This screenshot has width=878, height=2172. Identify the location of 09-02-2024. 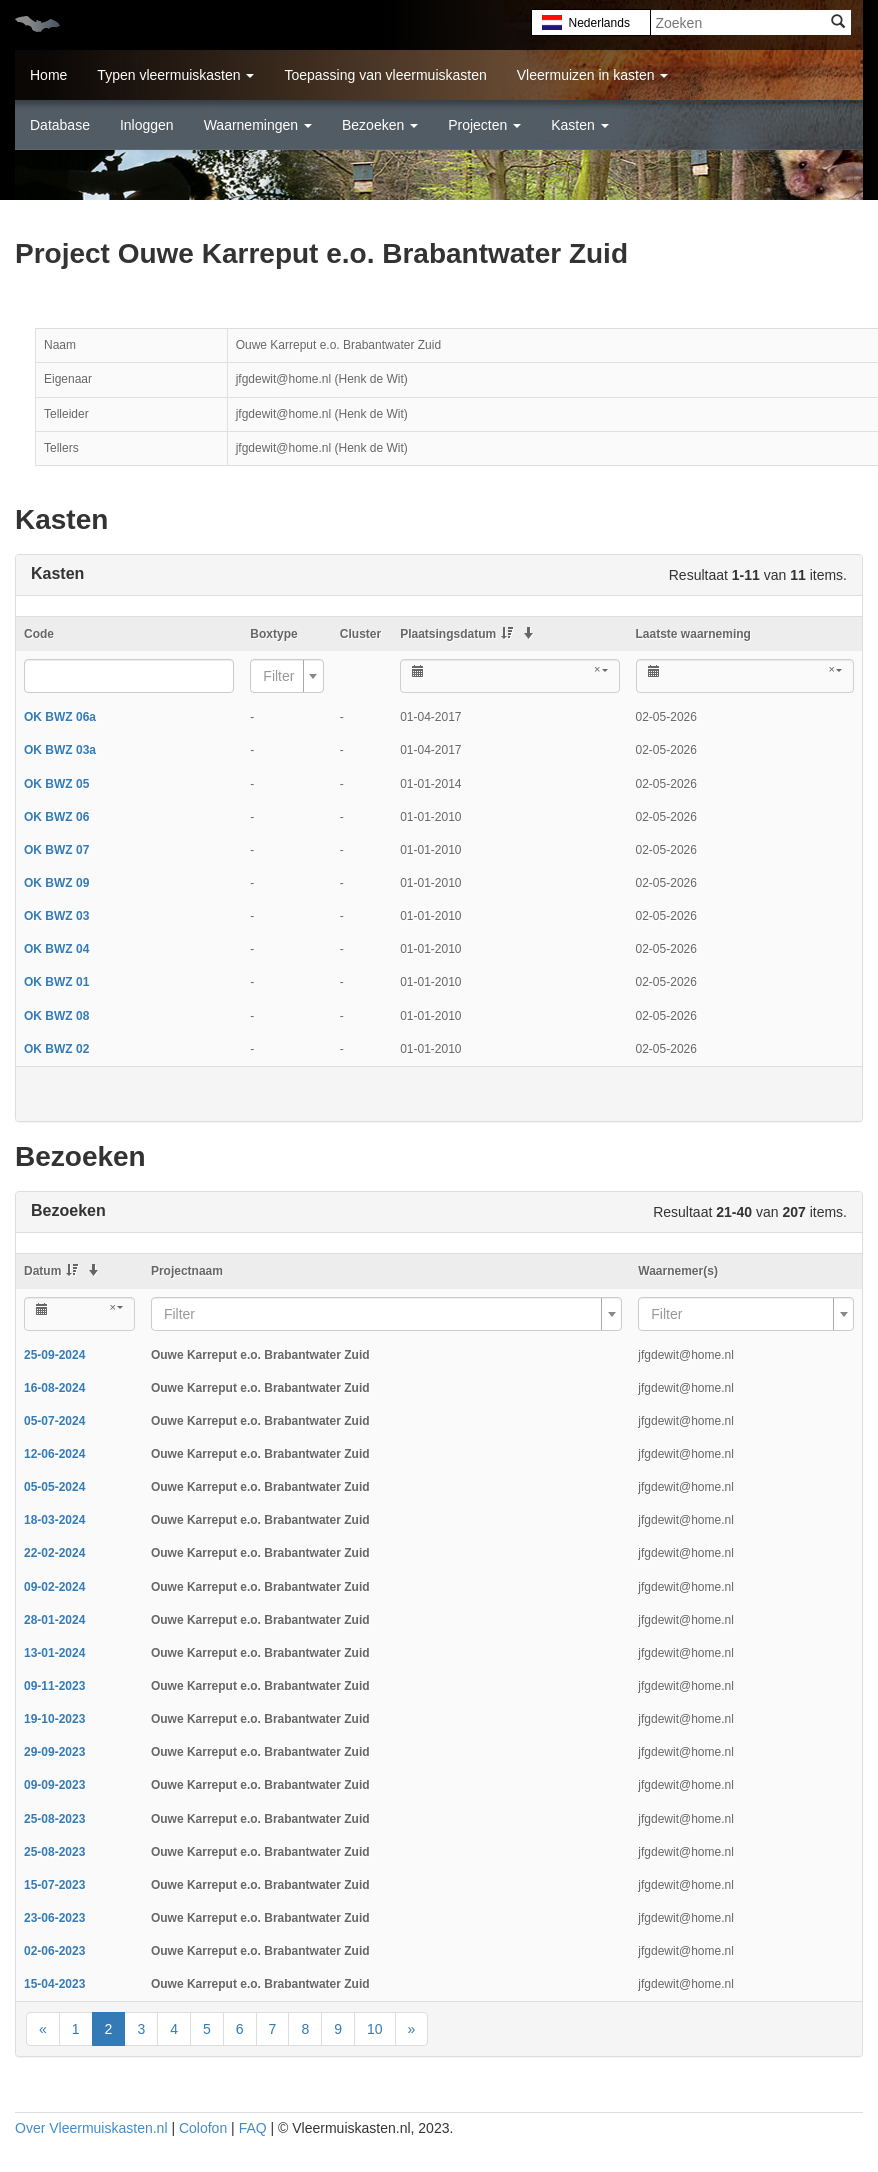
(54, 1587).